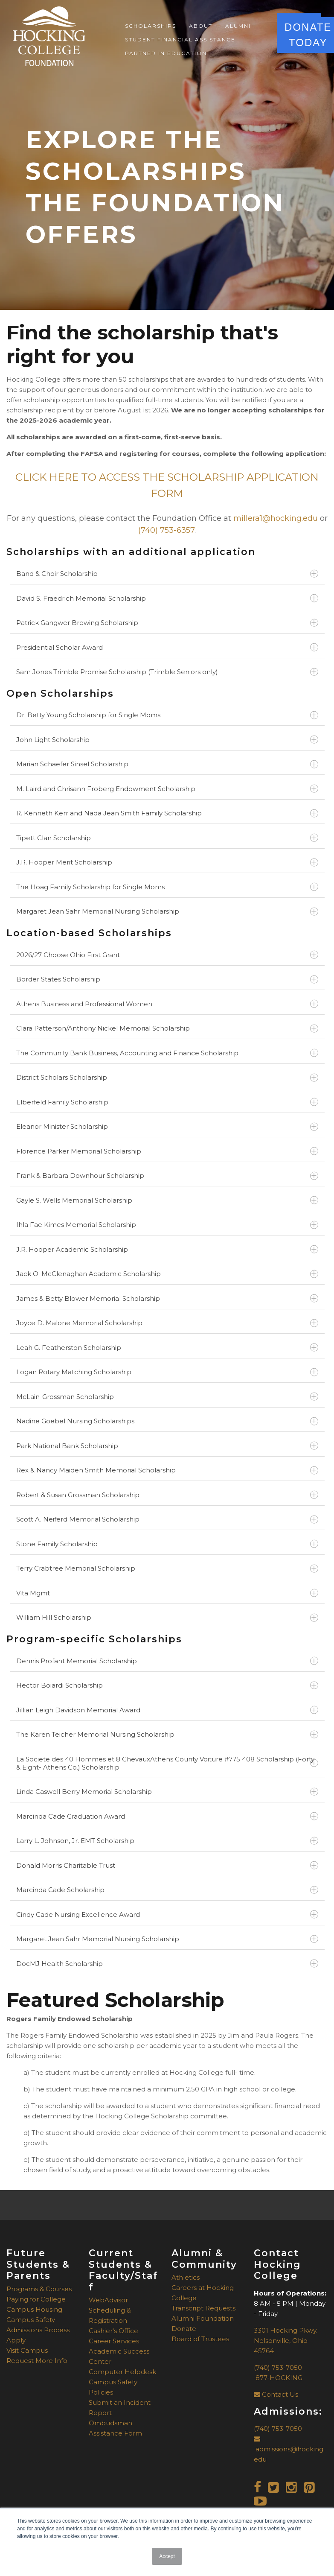  Describe the element at coordinates (238, 26) in the screenshot. I see `Alumni [menuitem]` at that location.